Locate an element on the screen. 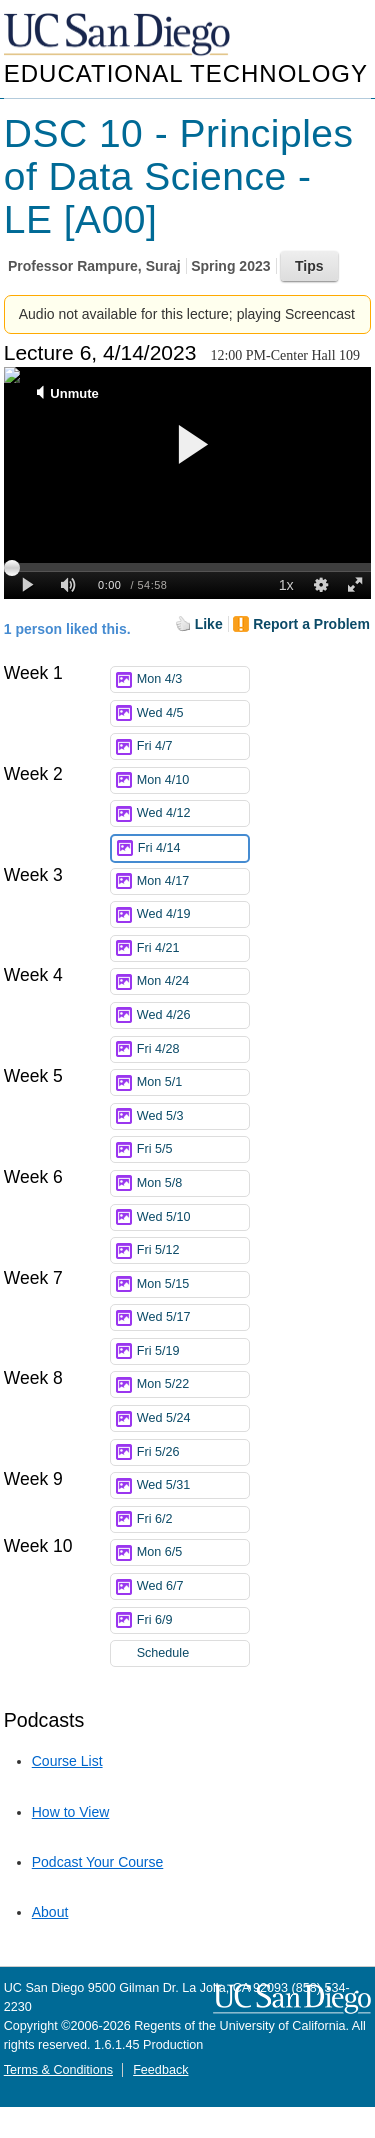 The width and height of the screenshot is (375, 2138). Wed 5/31 is located at coordinates (193, 1485).